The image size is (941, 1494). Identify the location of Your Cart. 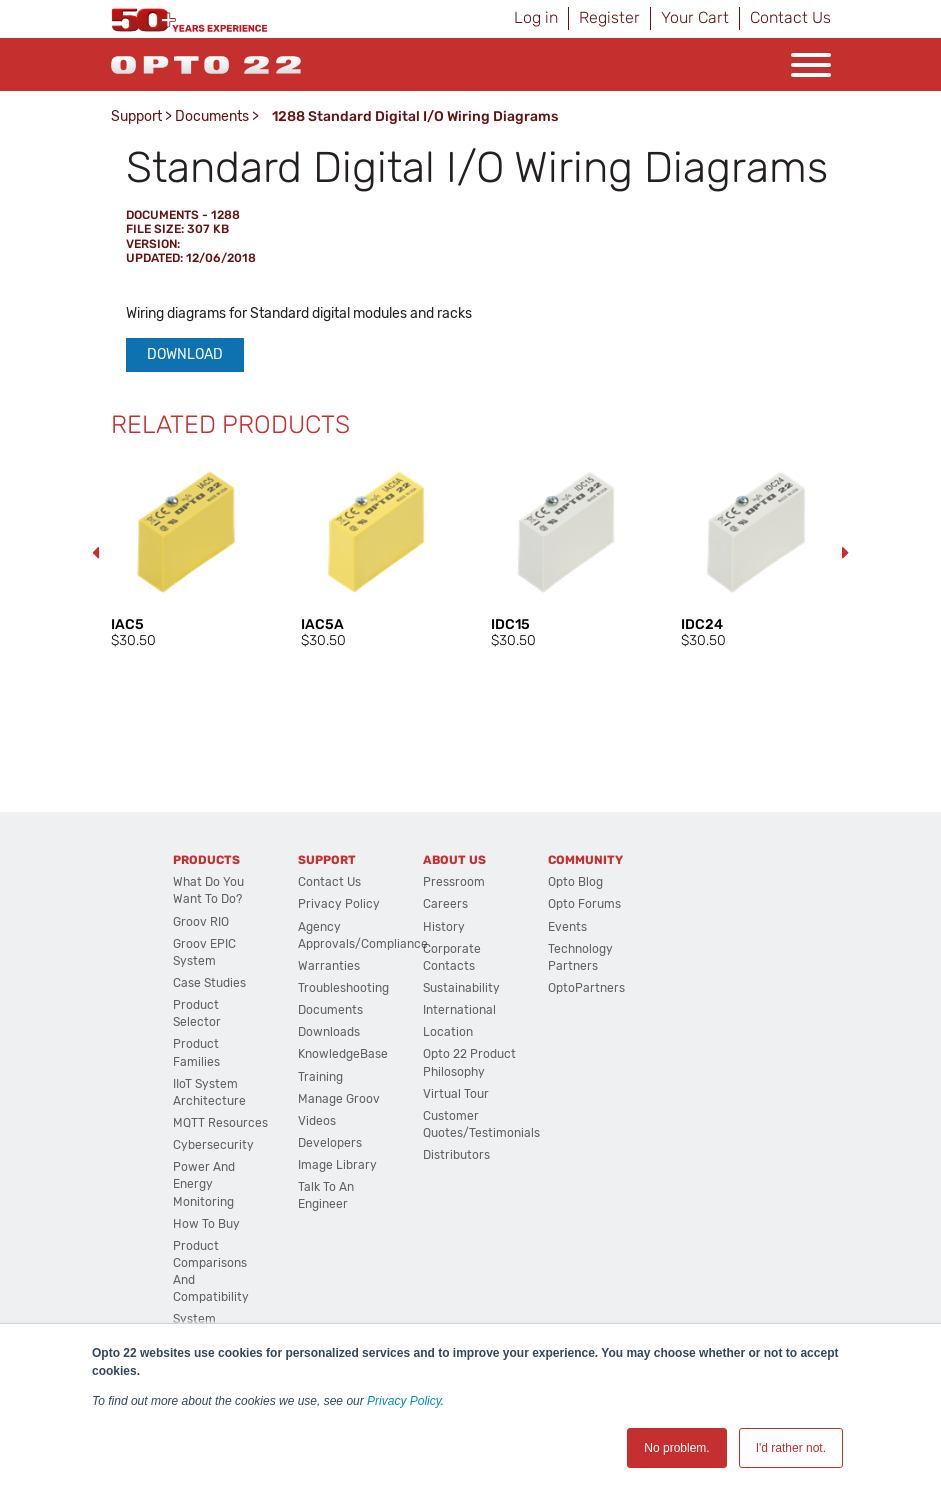
(695, 17).